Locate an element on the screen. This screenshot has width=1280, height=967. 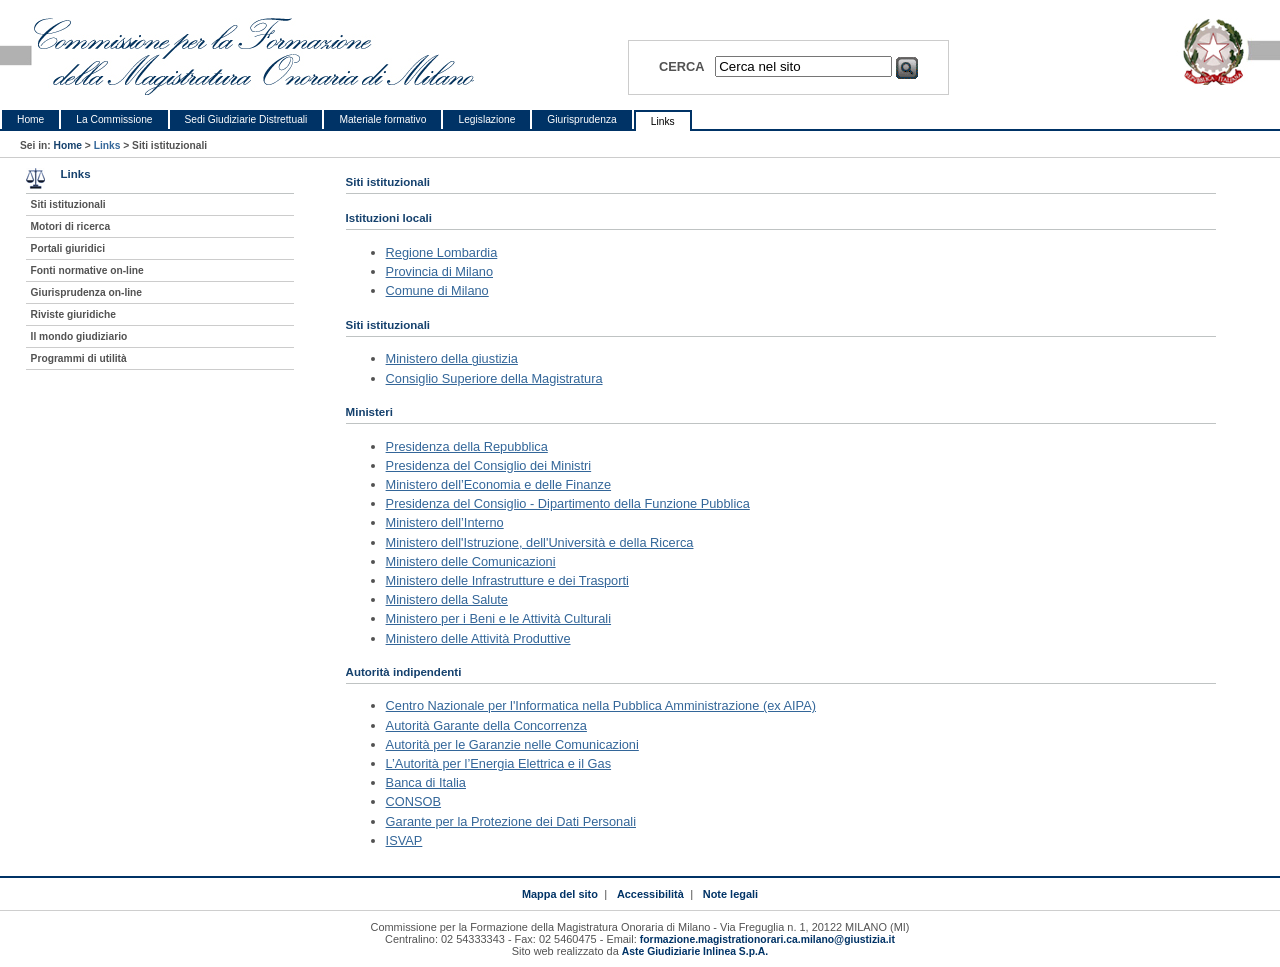
Garante per la Protezione dei Dati Personali is located at coordinates (511, 821).